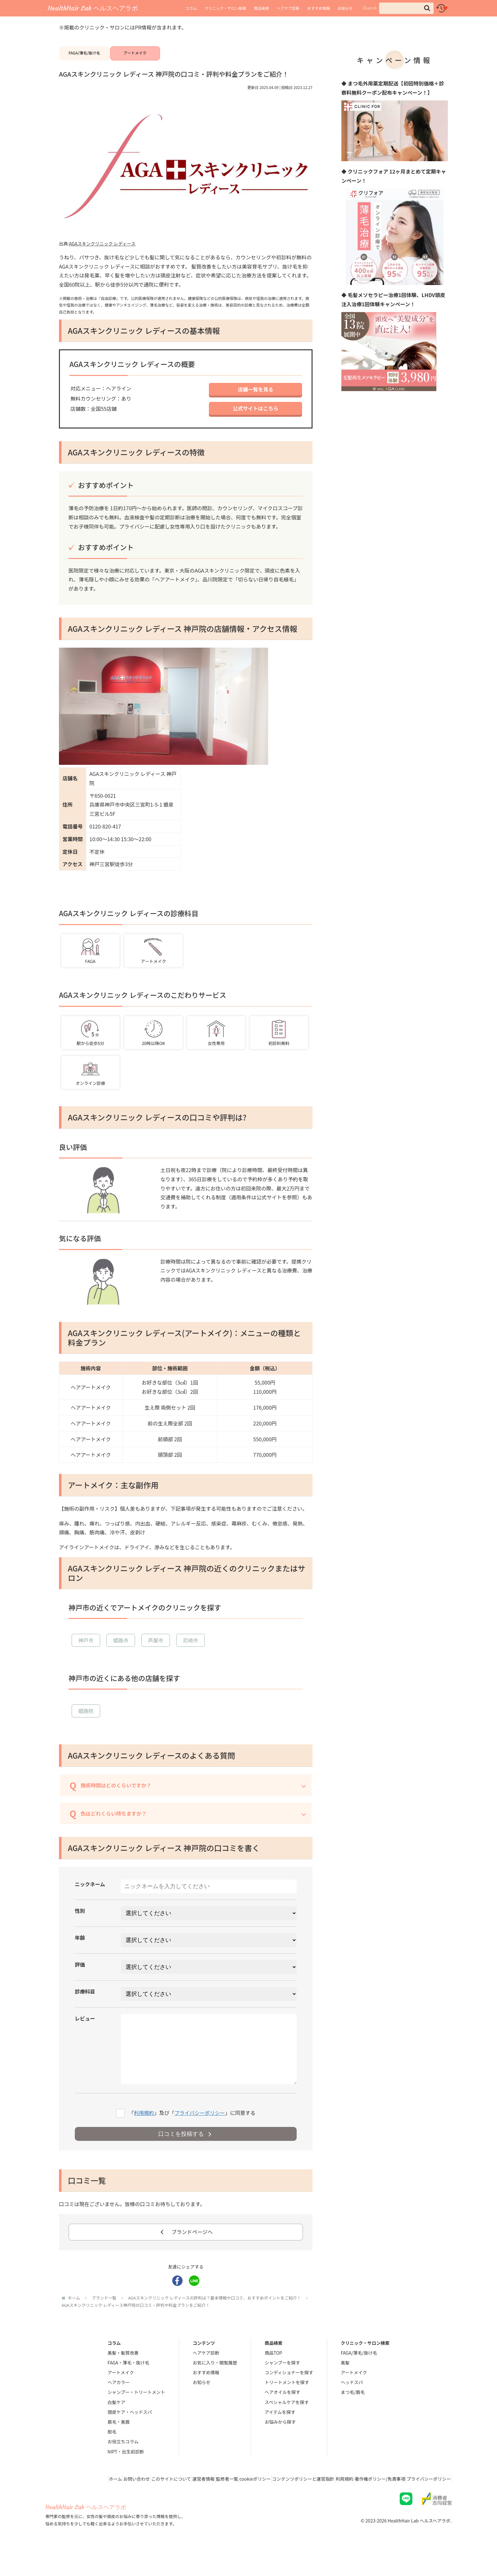 Image resolution: width=497 pixels, height=2576 pixels. What do you see at coordinates (86, 1721) in the screenshot?
I see `姫路院` at bounding box center [86, 1721].